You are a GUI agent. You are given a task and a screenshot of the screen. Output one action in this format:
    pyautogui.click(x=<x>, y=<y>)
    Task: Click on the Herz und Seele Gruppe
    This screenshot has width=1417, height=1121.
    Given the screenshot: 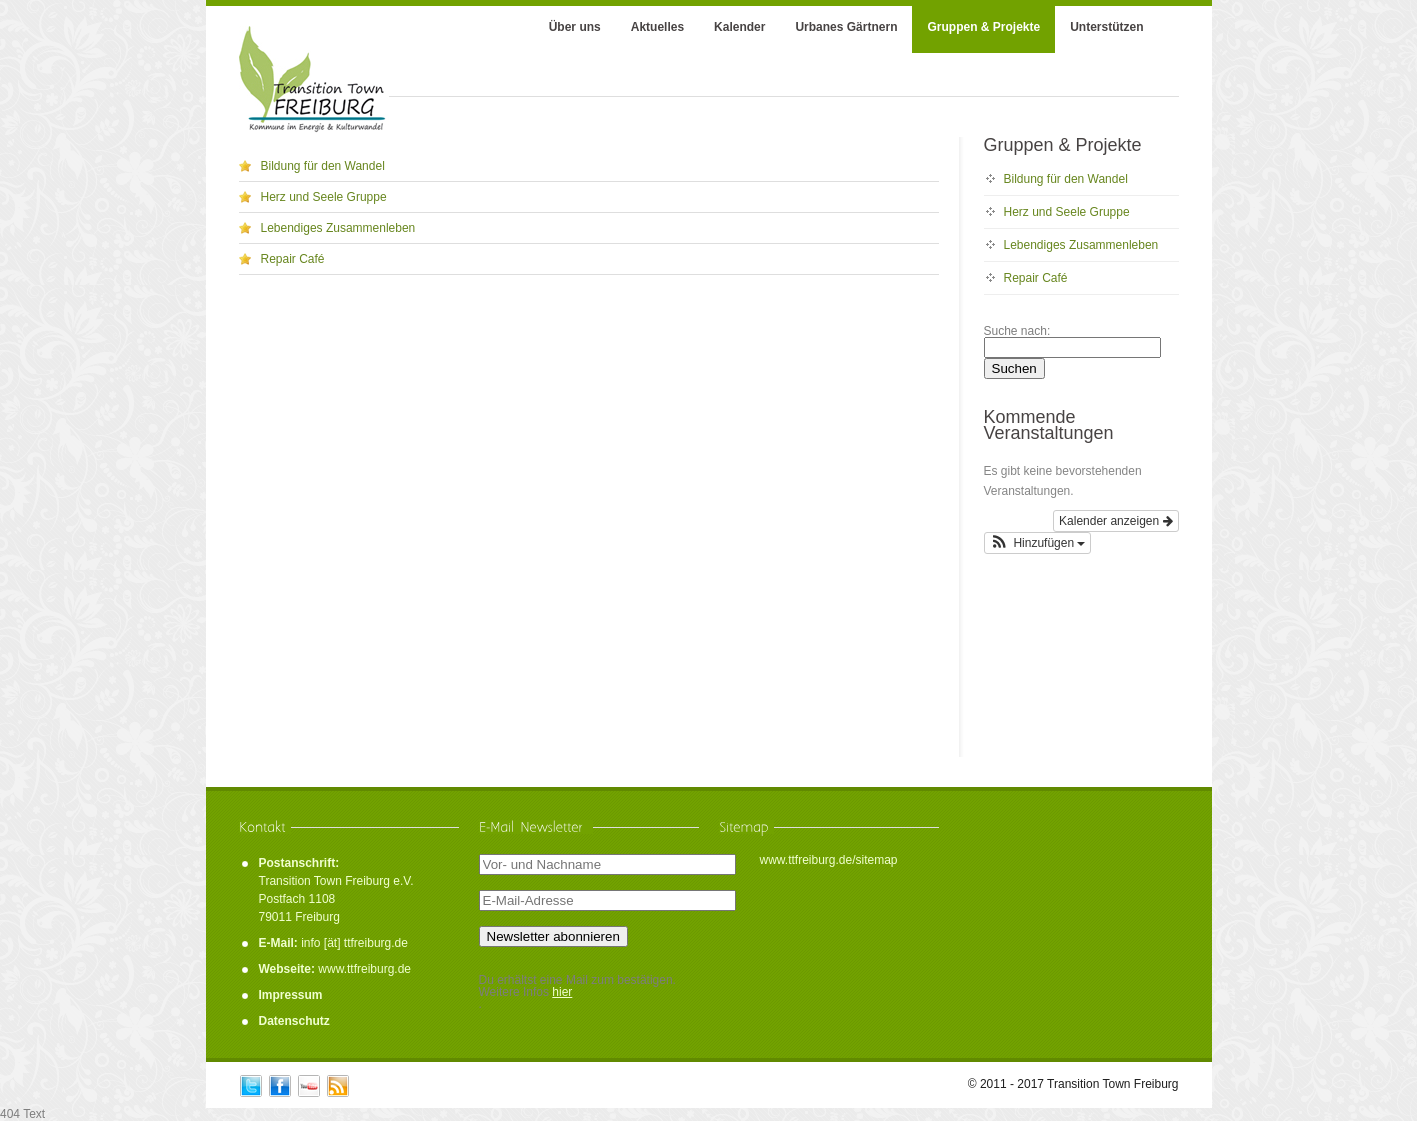 What is the action you would take?
    pyautogui.click(x=324, y=197)
    